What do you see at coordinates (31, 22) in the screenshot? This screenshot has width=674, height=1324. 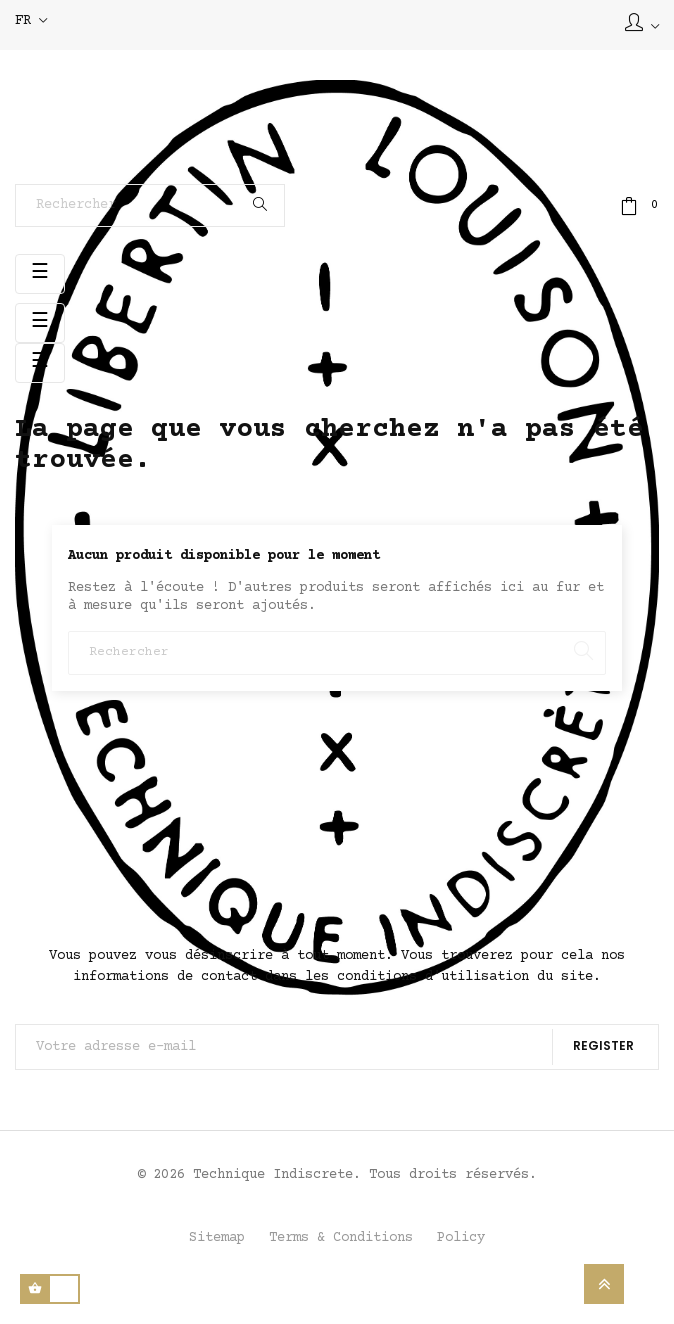 I see `[Sélecteur de langue]` at bounding box center [31, 22].